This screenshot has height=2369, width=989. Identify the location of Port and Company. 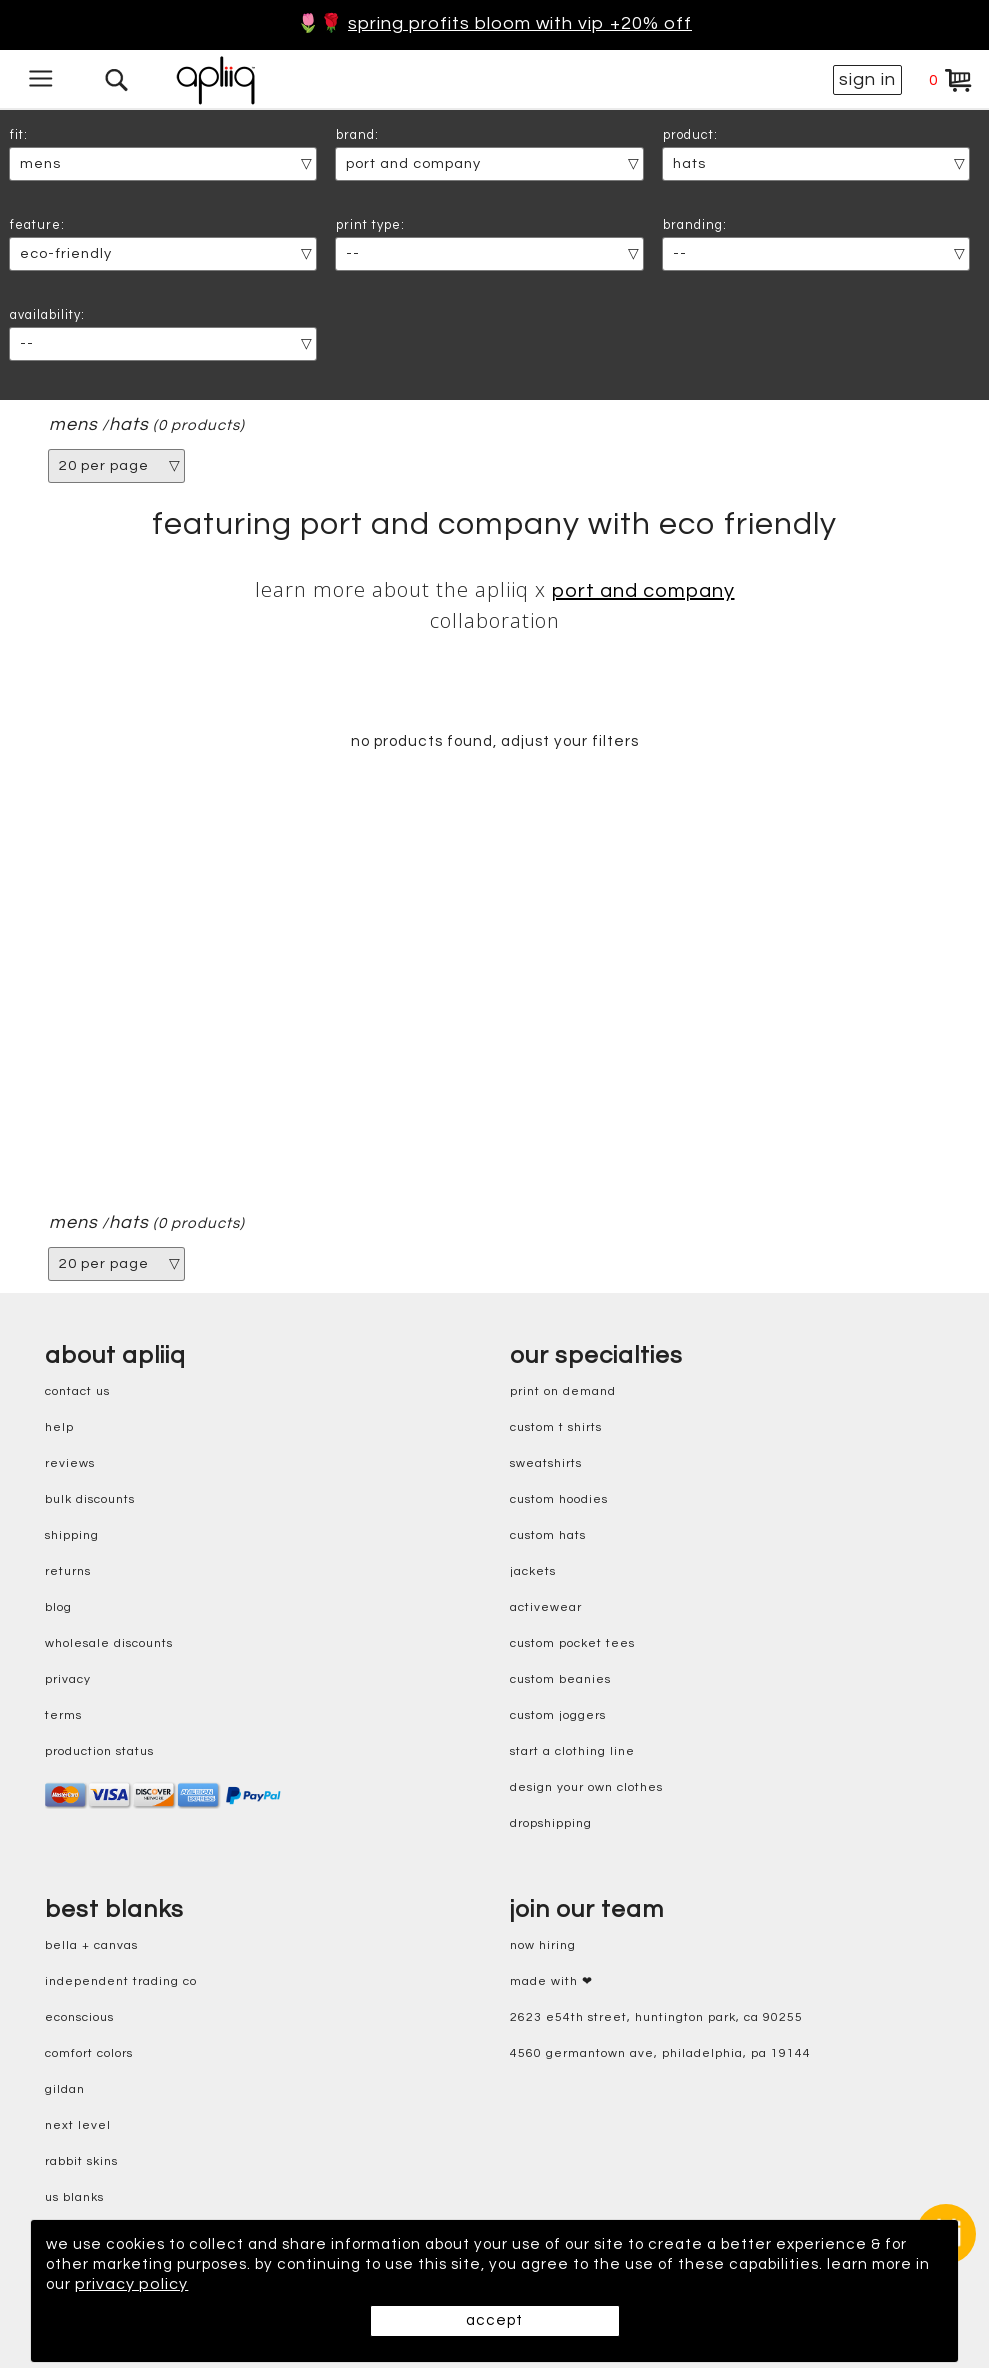
(643, 591).